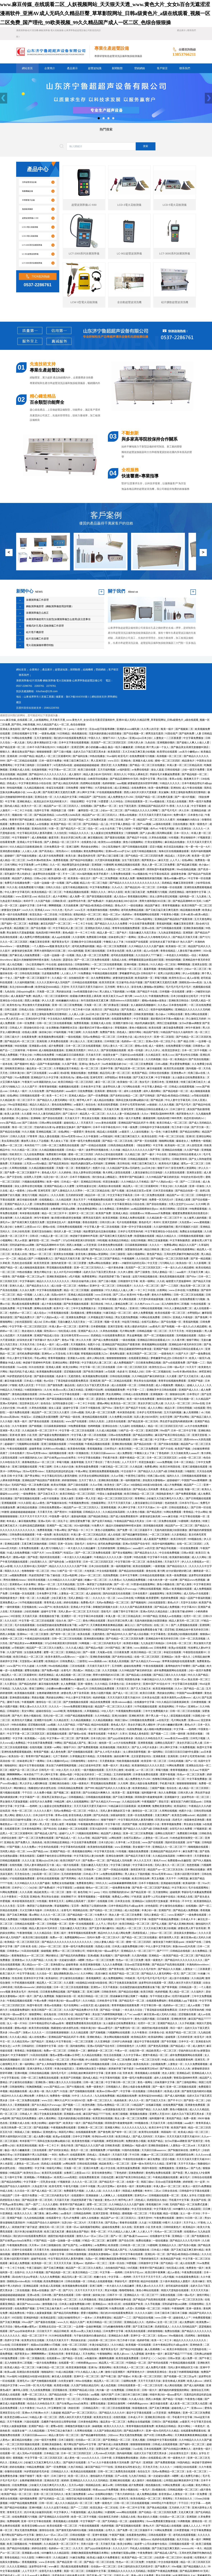  I want to click on 成人动态视频, so click(15, 948).